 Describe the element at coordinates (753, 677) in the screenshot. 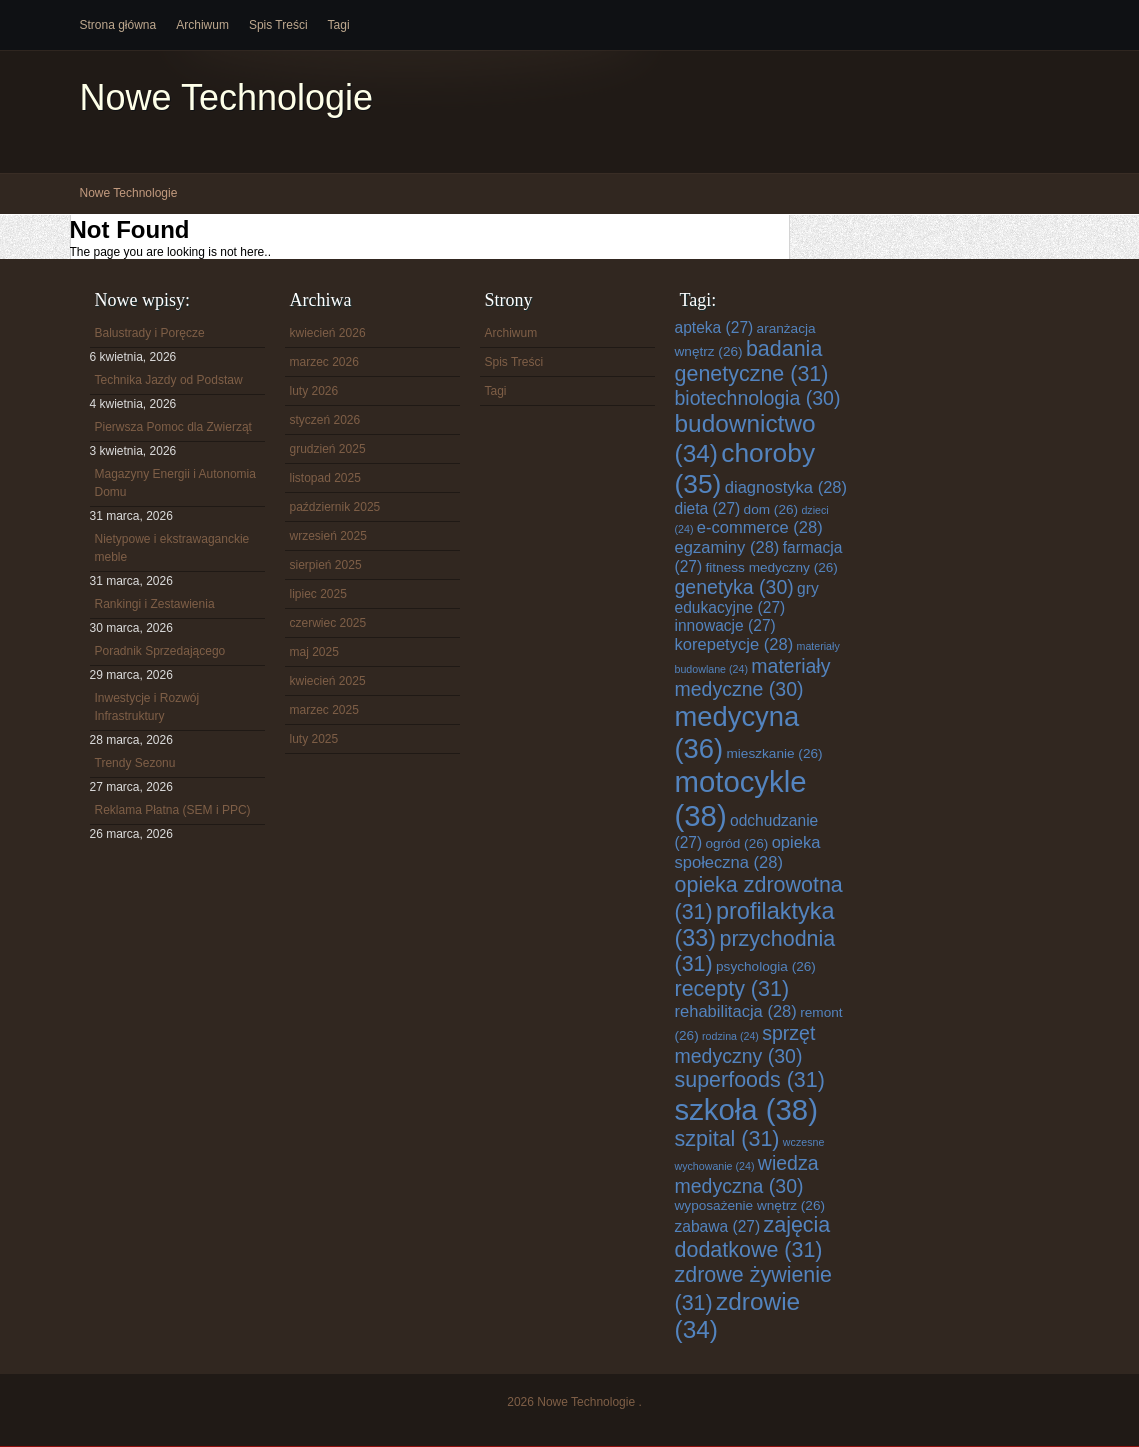

I see `materiały medyczne [materiały medyczne (30 elementów)]` at that location.